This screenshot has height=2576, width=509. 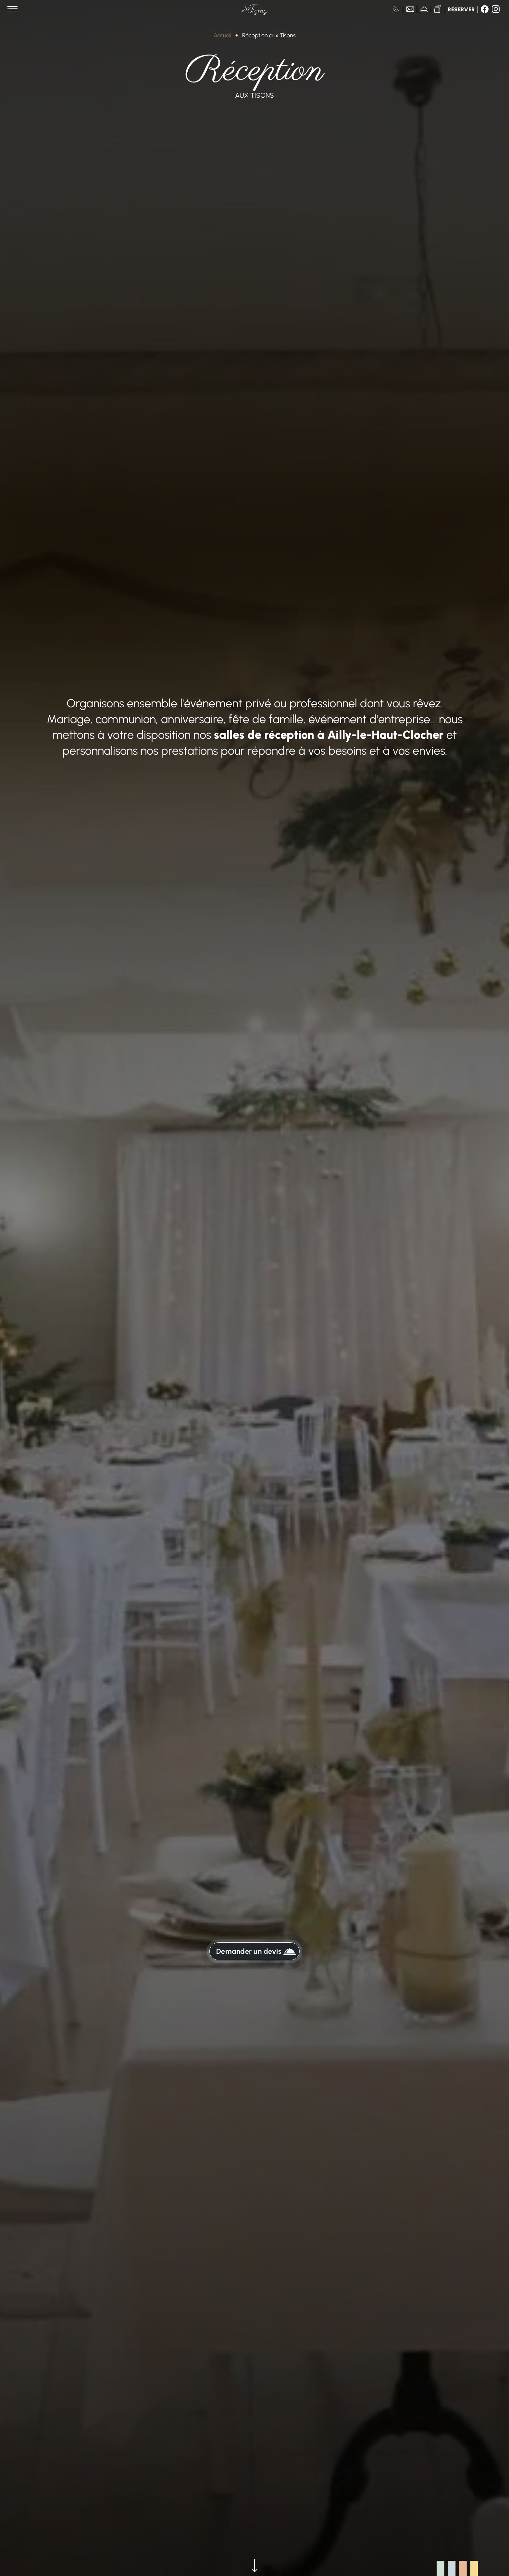 I want to click on [Suivez-nous sur Facebook], so click(x=484, y=9).